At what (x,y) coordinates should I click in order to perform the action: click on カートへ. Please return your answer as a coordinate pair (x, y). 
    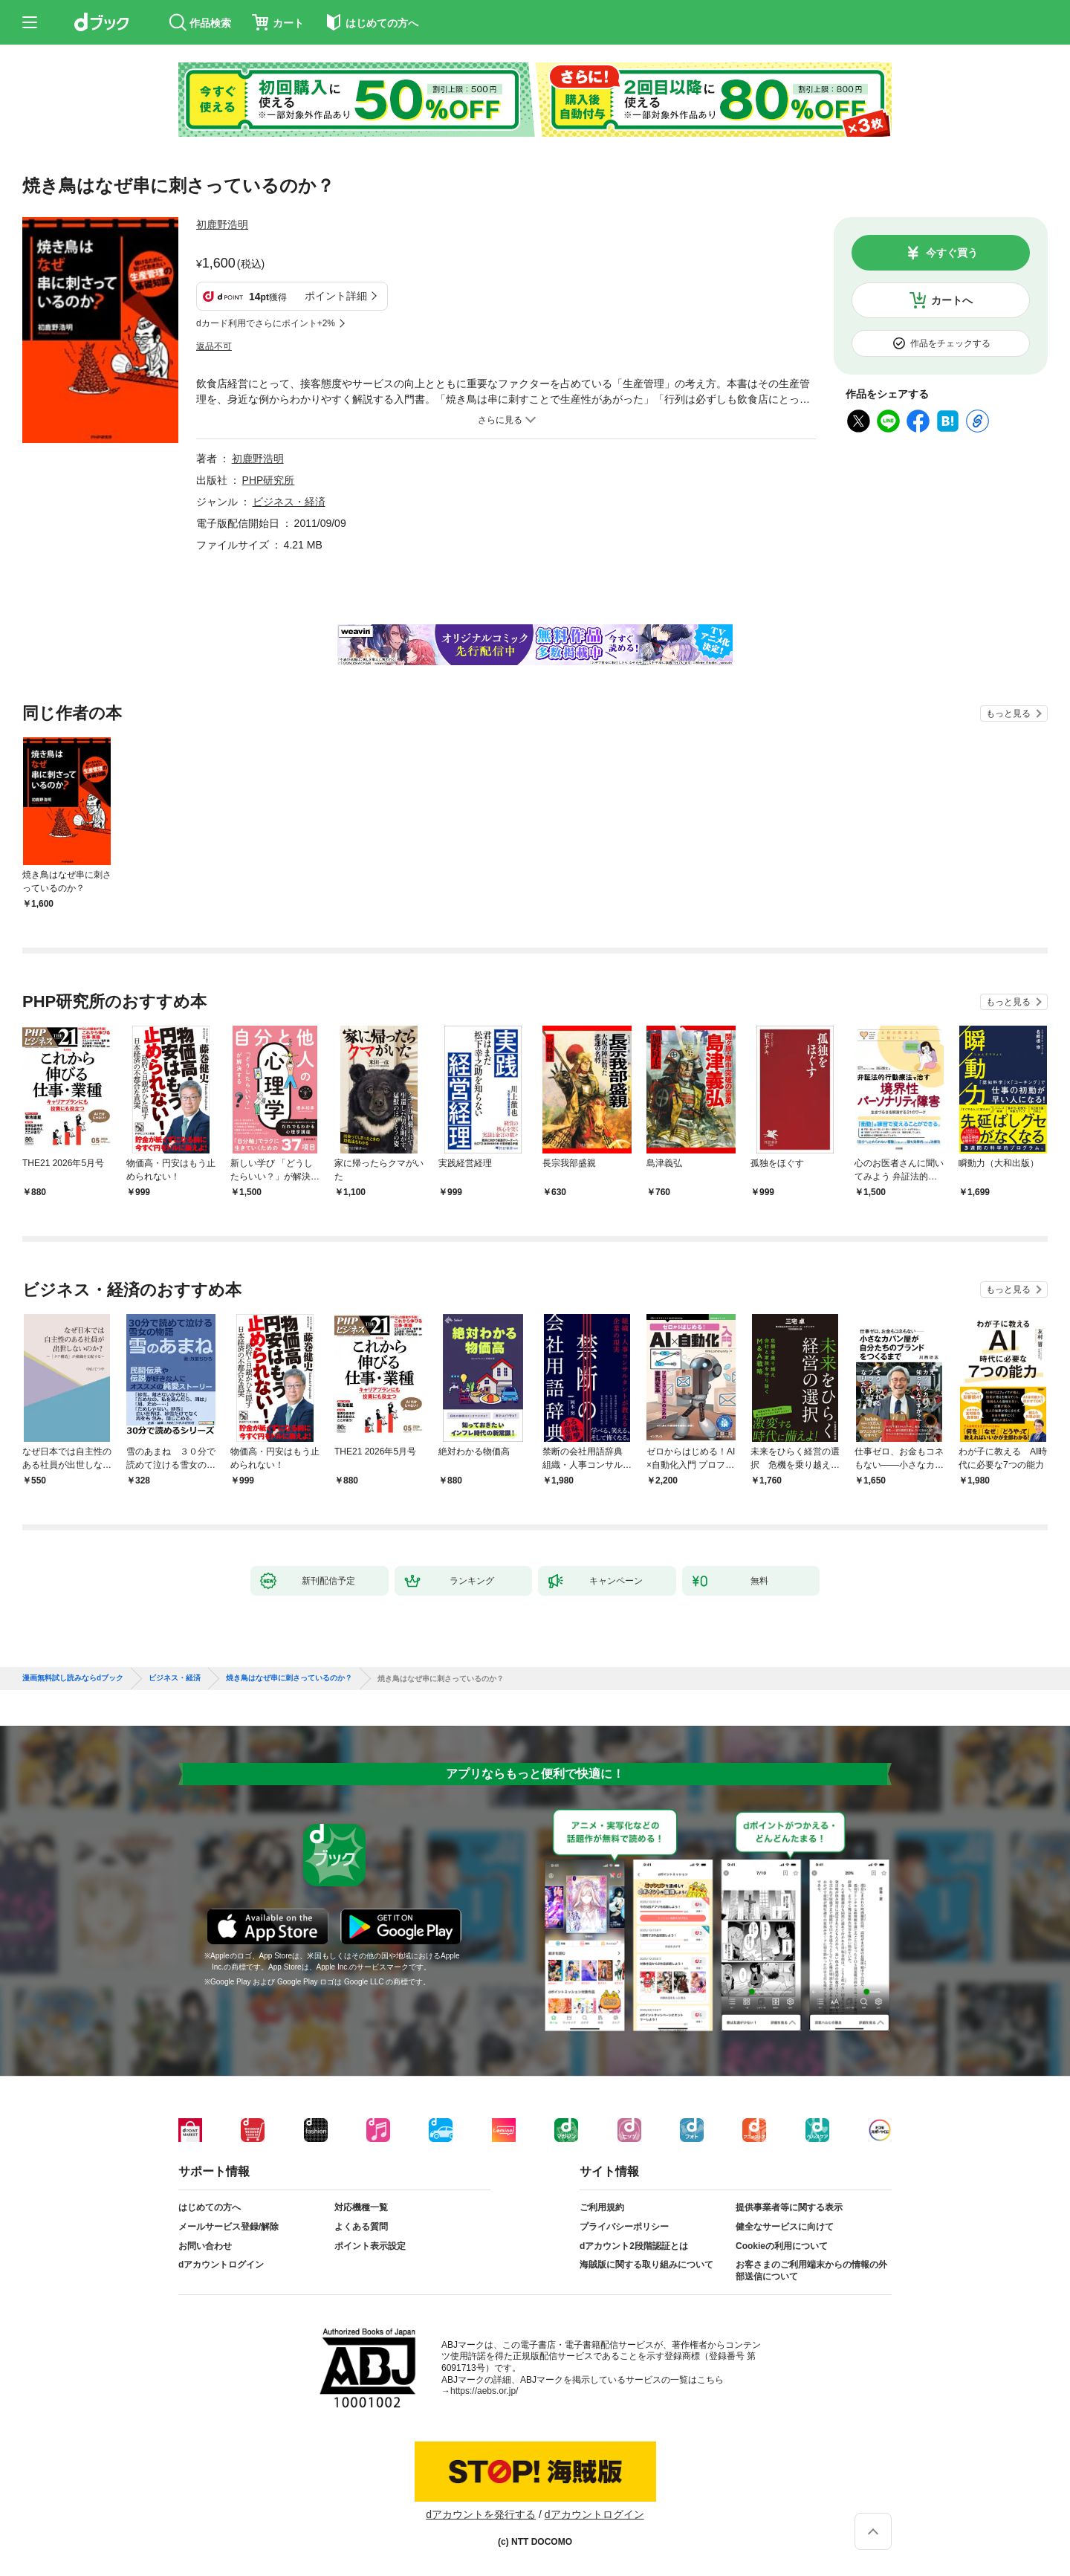
    Looking at the image, I should click on (952, 300).